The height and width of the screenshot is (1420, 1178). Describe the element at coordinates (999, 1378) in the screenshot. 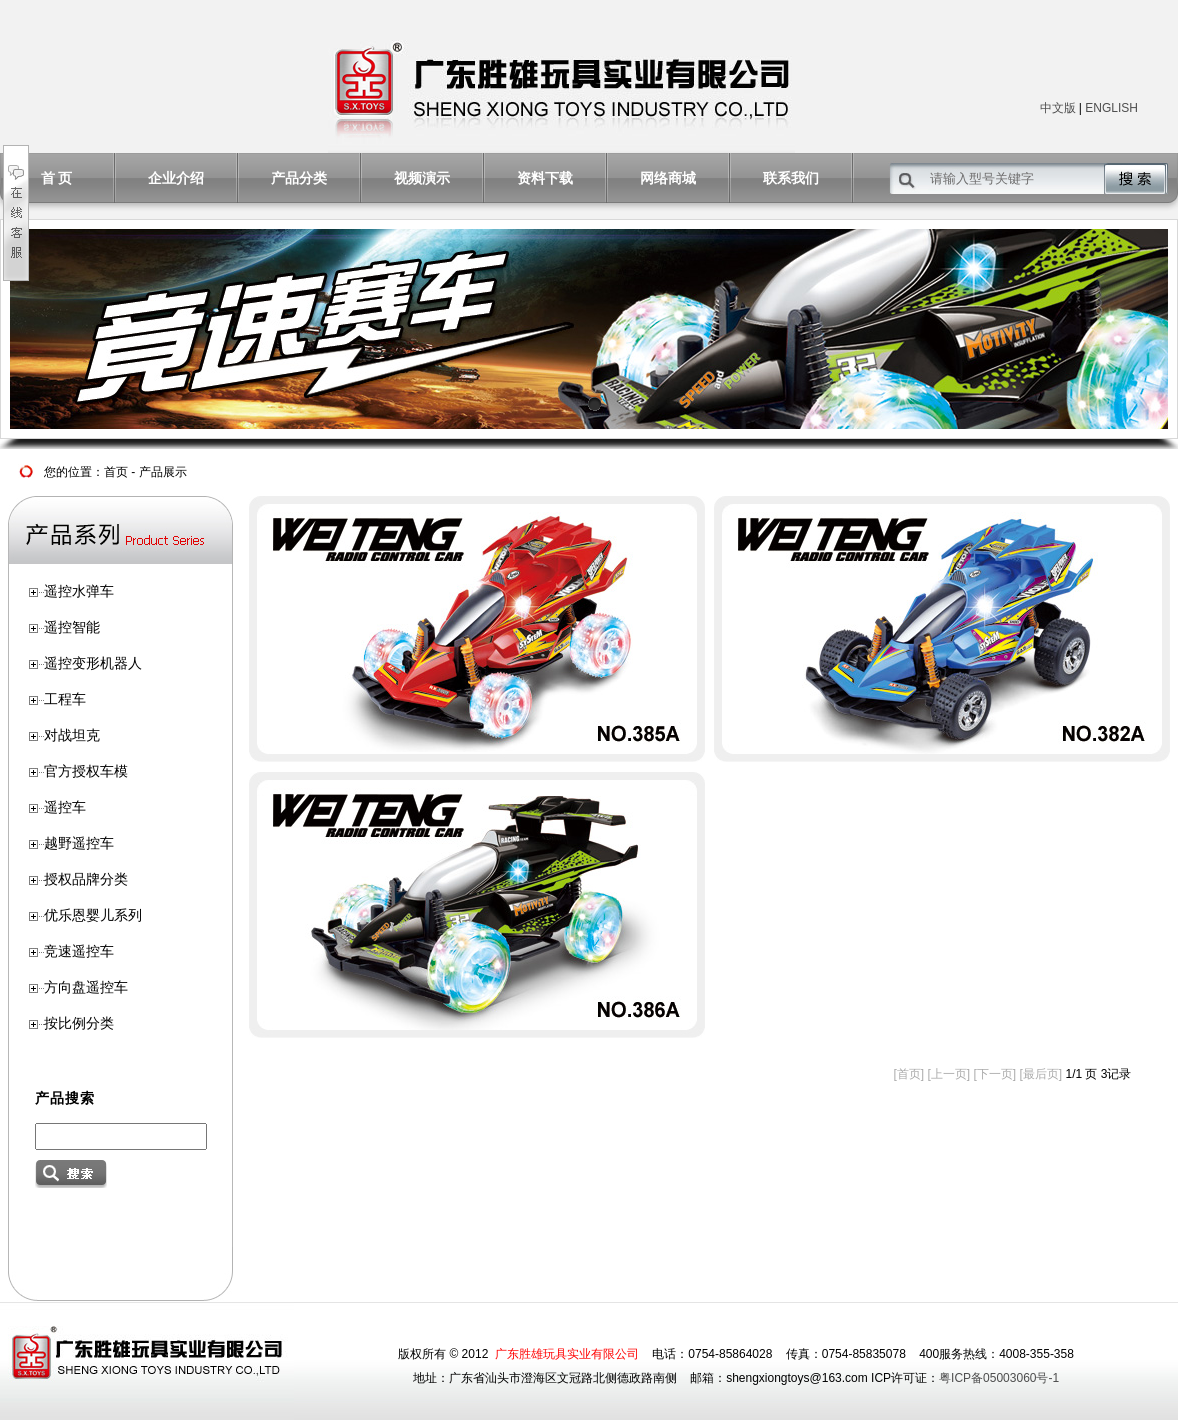

I see `粤ICP备05003060号-1` at that location.